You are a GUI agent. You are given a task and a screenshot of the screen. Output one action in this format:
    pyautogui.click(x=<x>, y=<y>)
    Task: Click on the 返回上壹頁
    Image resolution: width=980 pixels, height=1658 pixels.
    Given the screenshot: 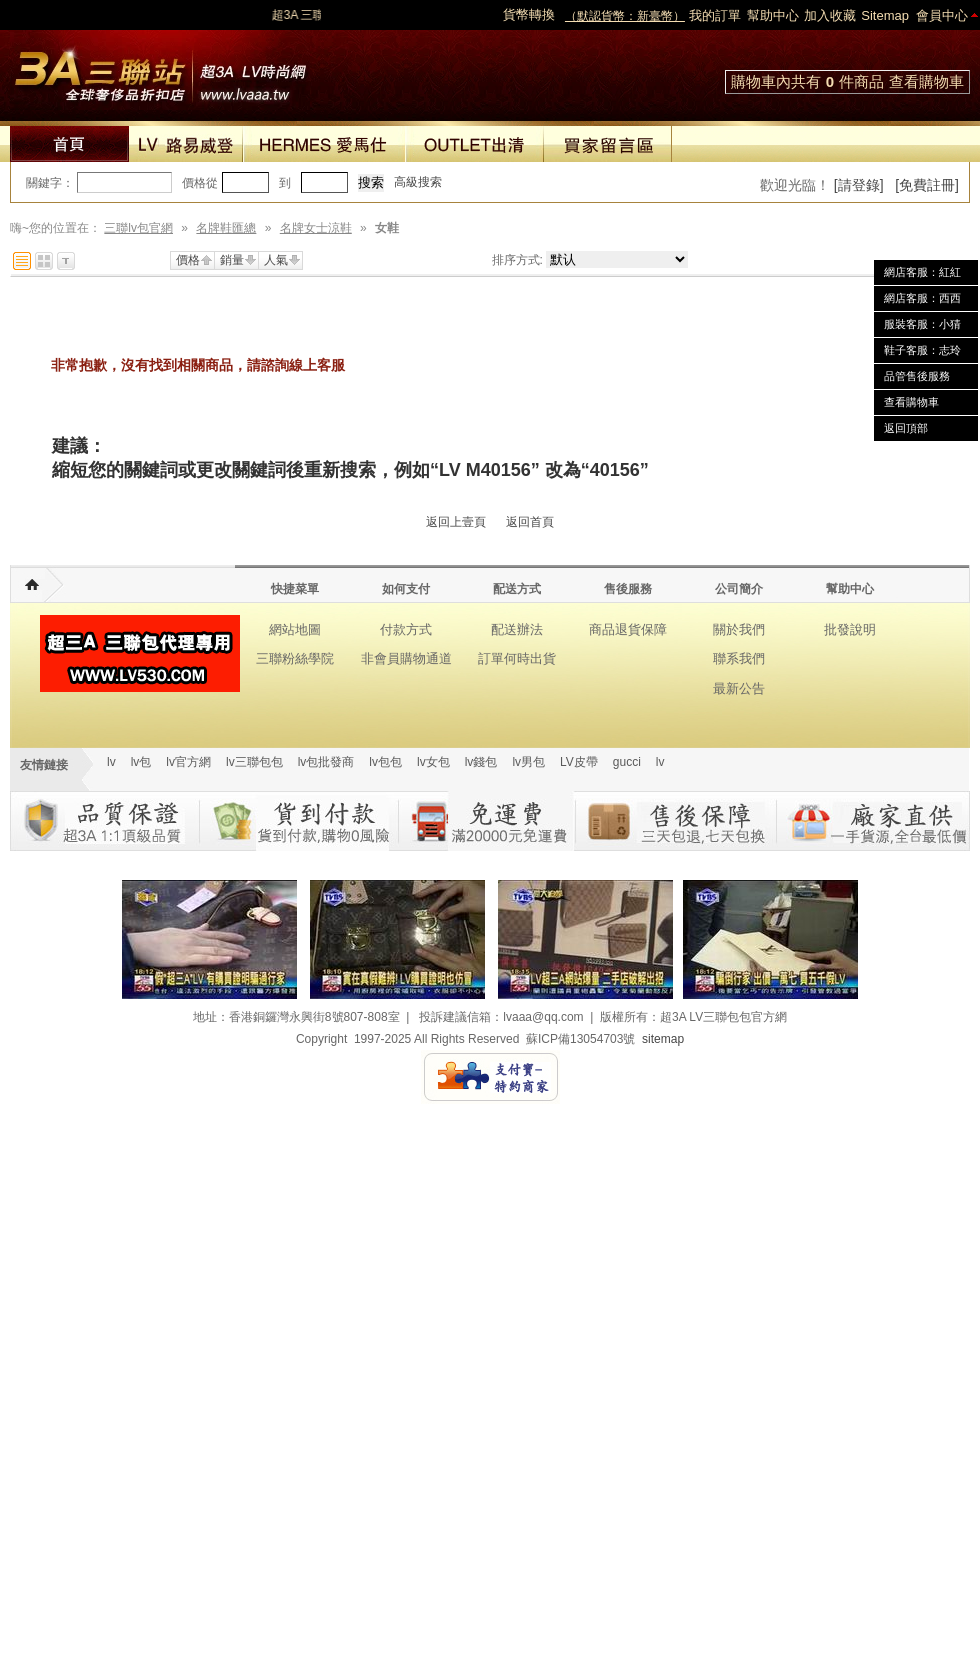 What is the action you would take?
    pyautogui.click(x=456, y=522)
    